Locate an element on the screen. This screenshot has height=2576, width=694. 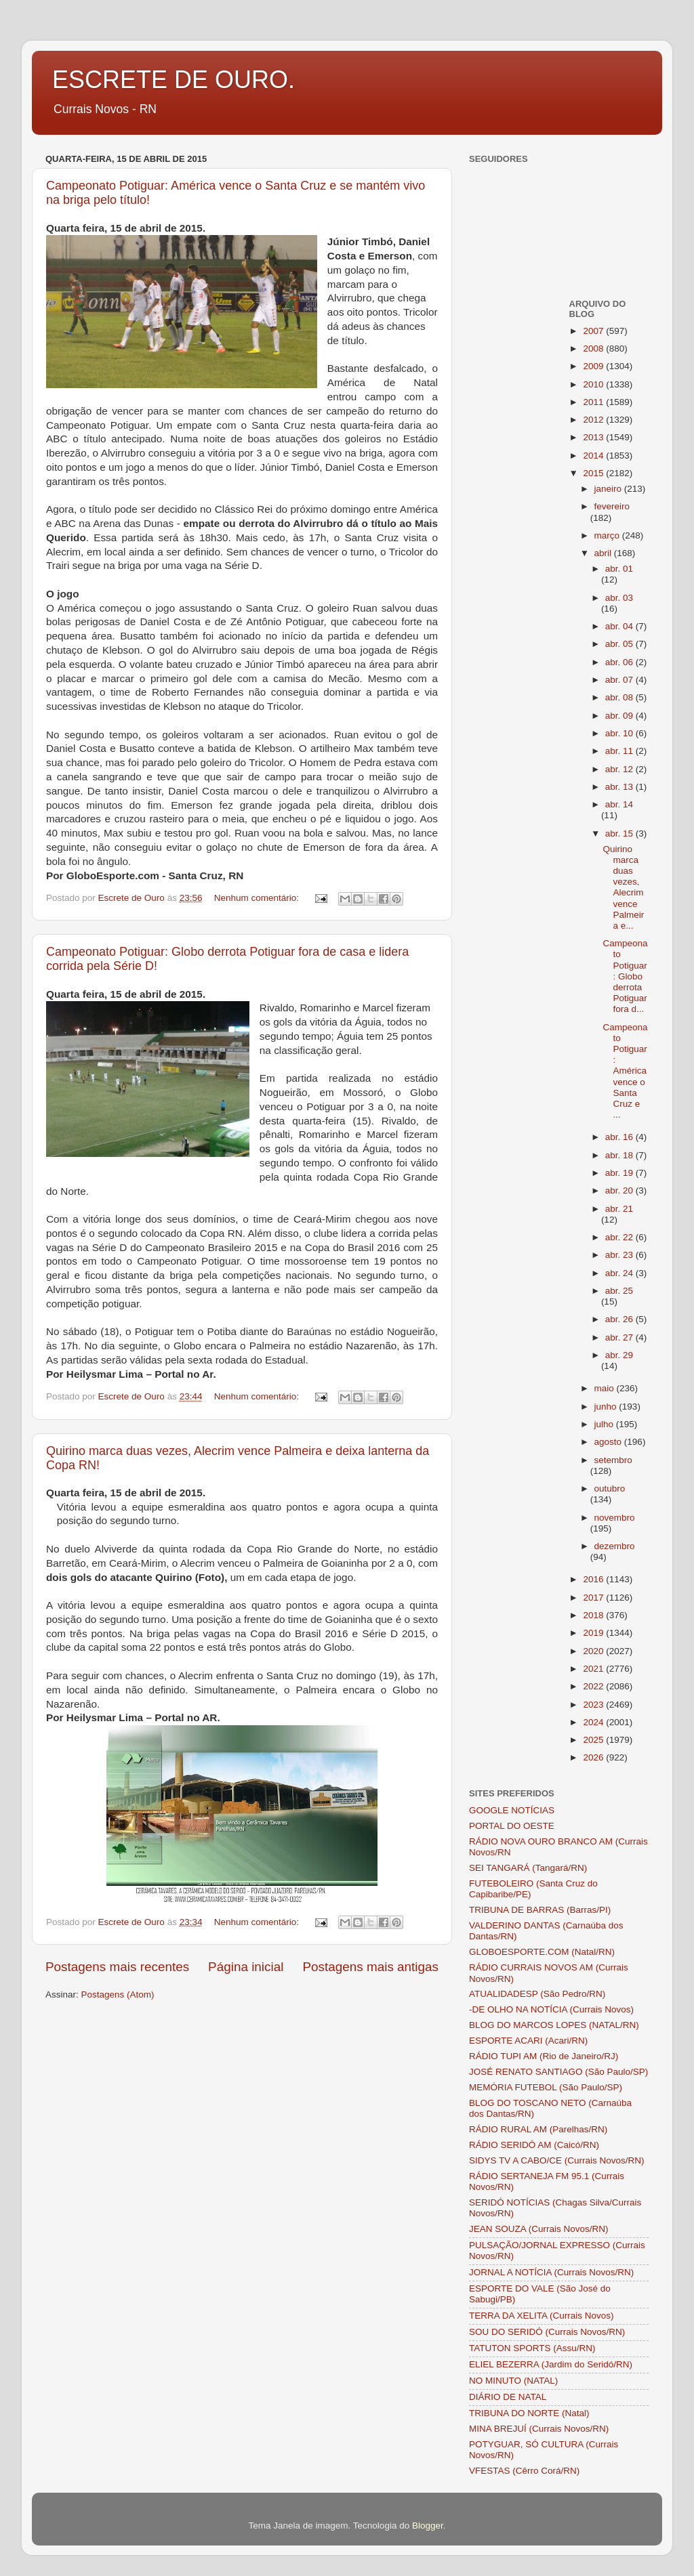
2012 is located at coordinates (594, 420).